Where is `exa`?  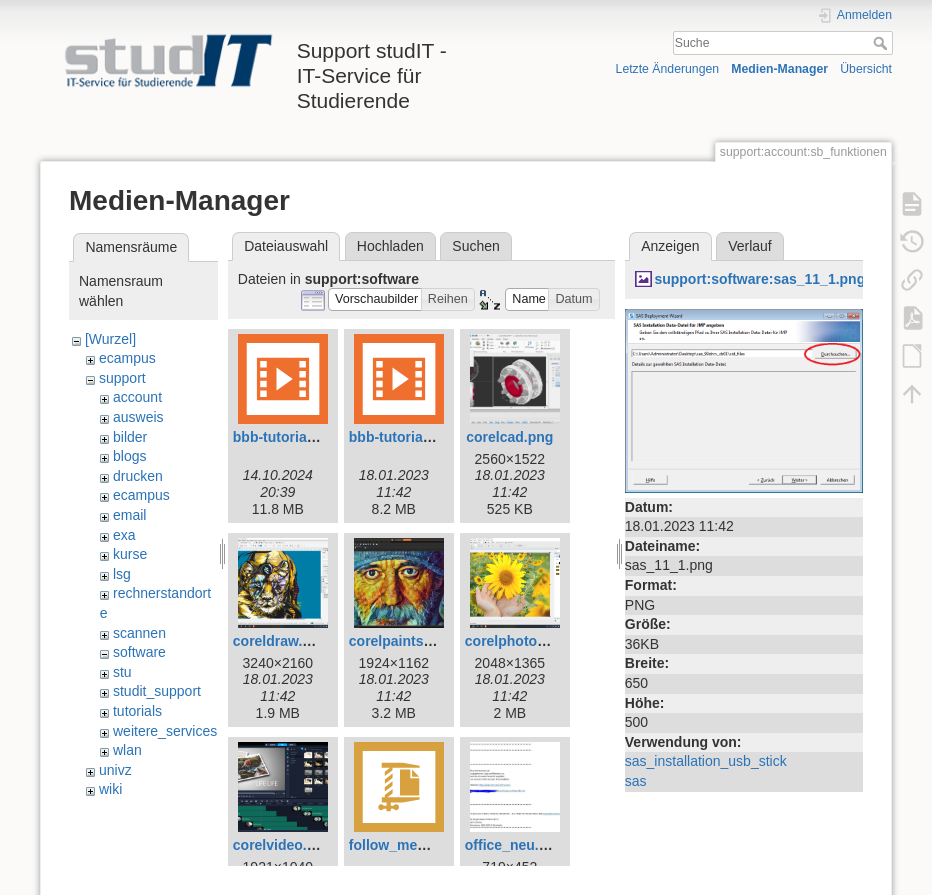 exa is located at coordinates (124, 535).